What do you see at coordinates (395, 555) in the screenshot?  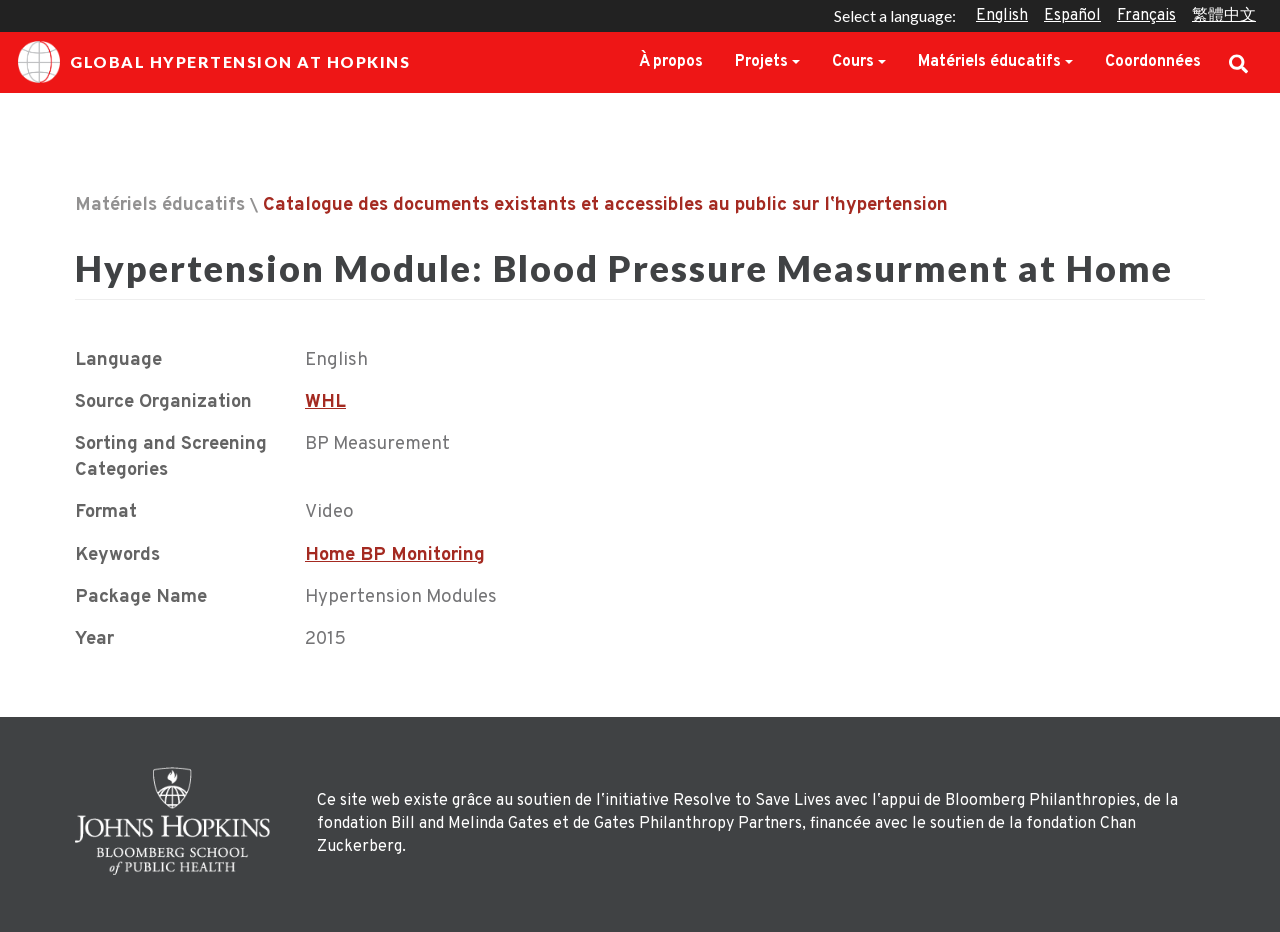 I see `Home BP Monitoring` at bounding box center [395, 555].